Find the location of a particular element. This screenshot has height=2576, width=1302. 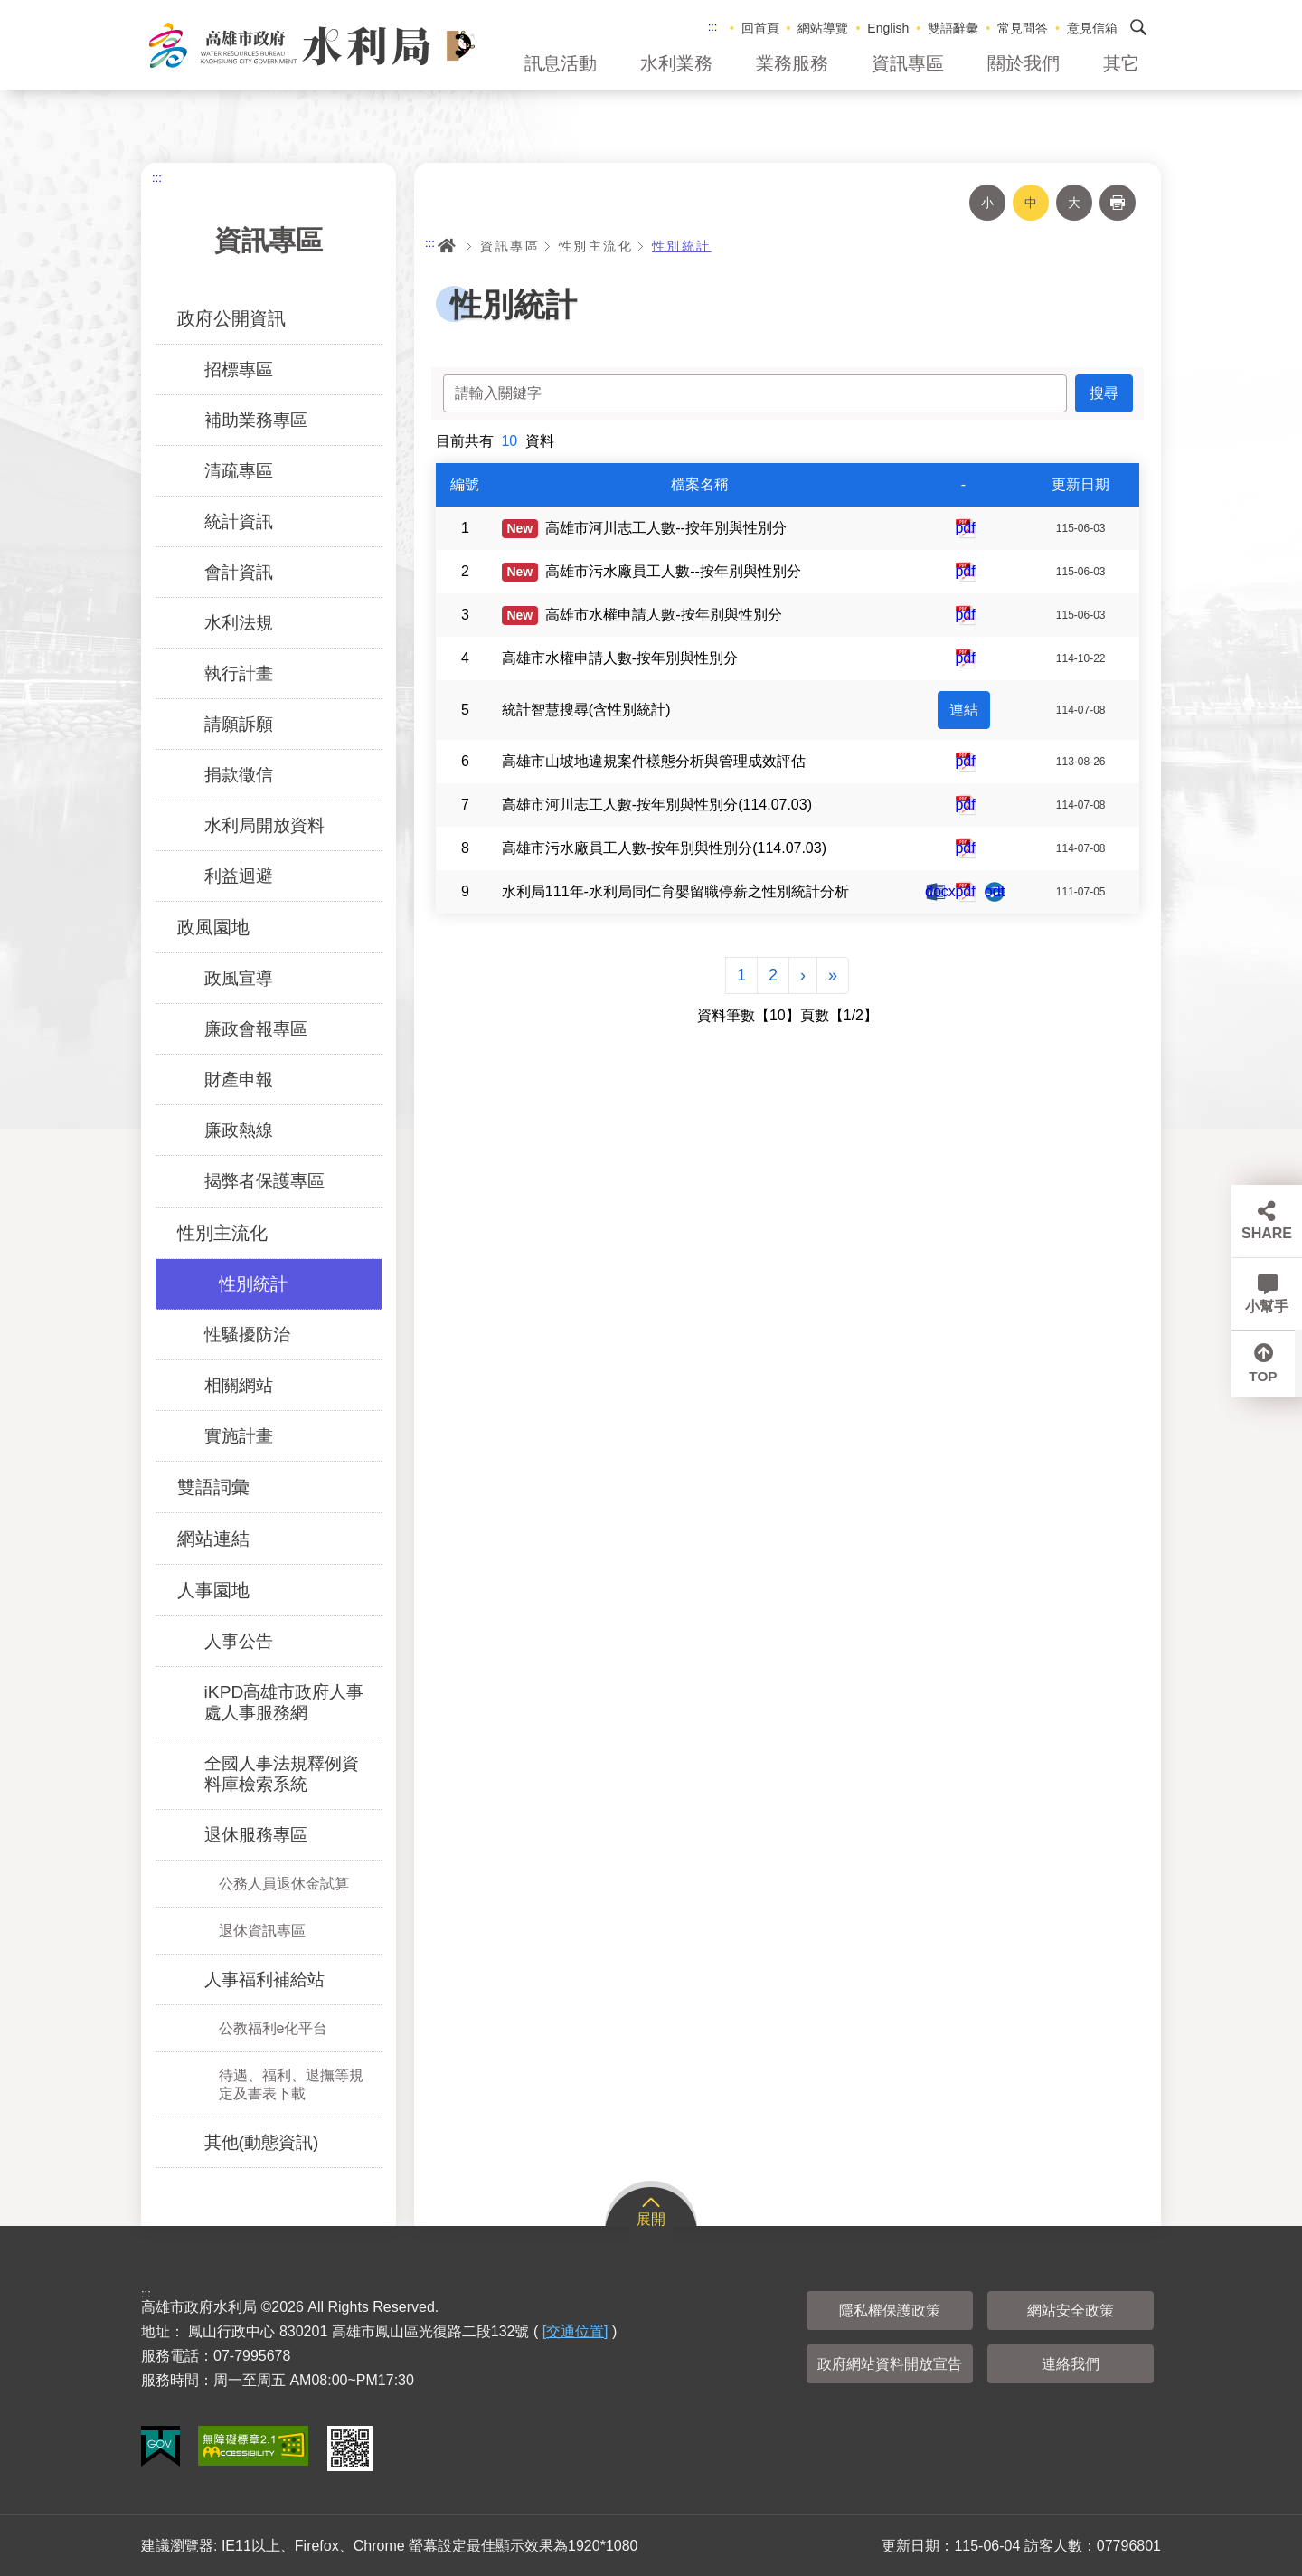

常見問答 is located at coordinates (1022, 28).